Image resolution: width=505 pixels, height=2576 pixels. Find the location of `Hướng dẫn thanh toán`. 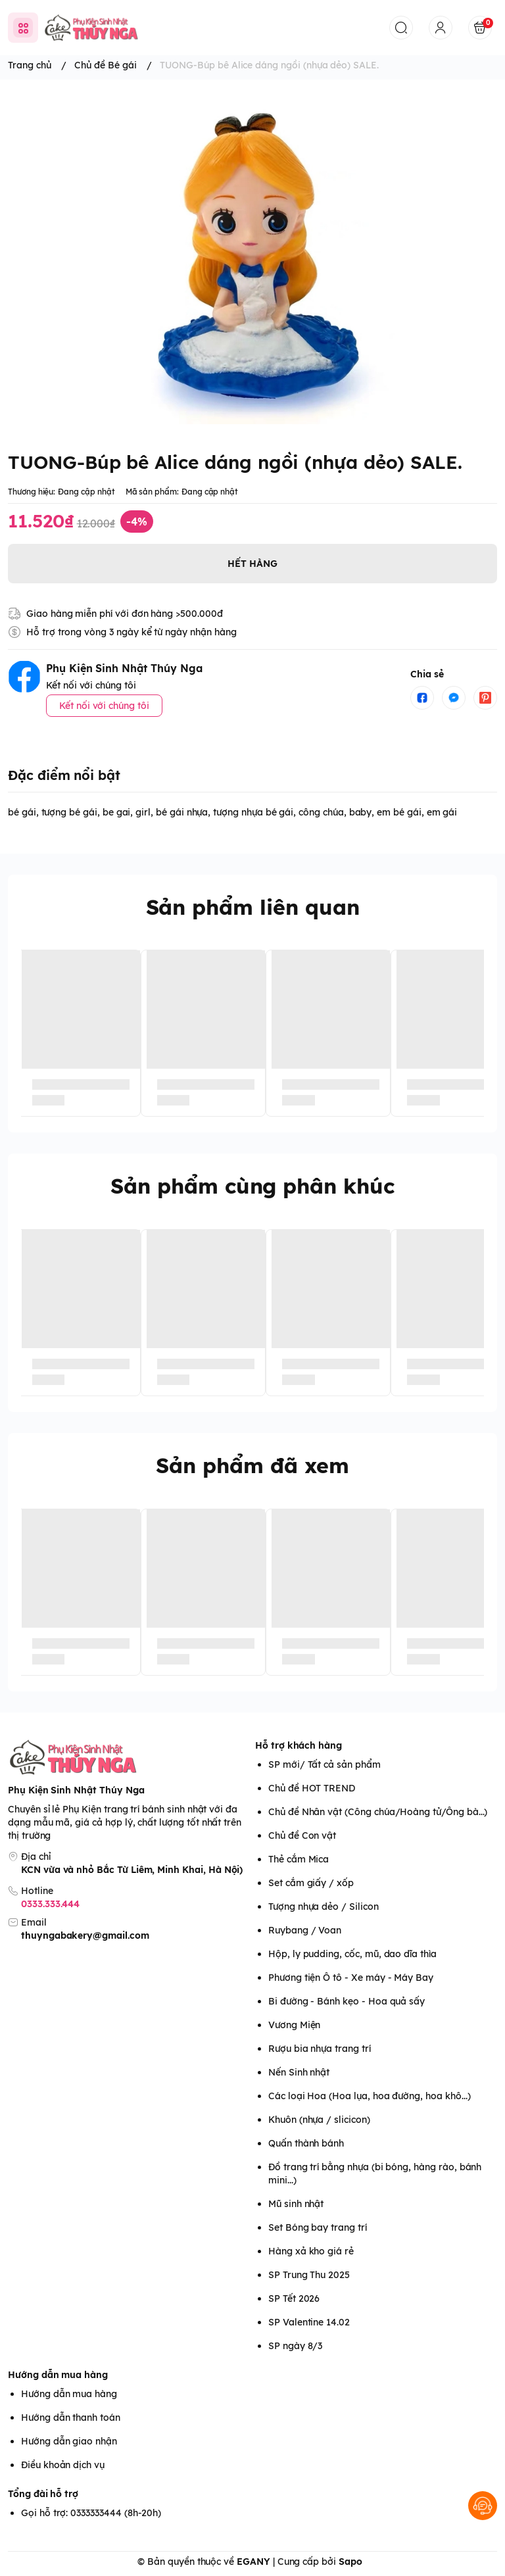

Hướng dẫn thanh toán is located at coordinates (70, 2417).